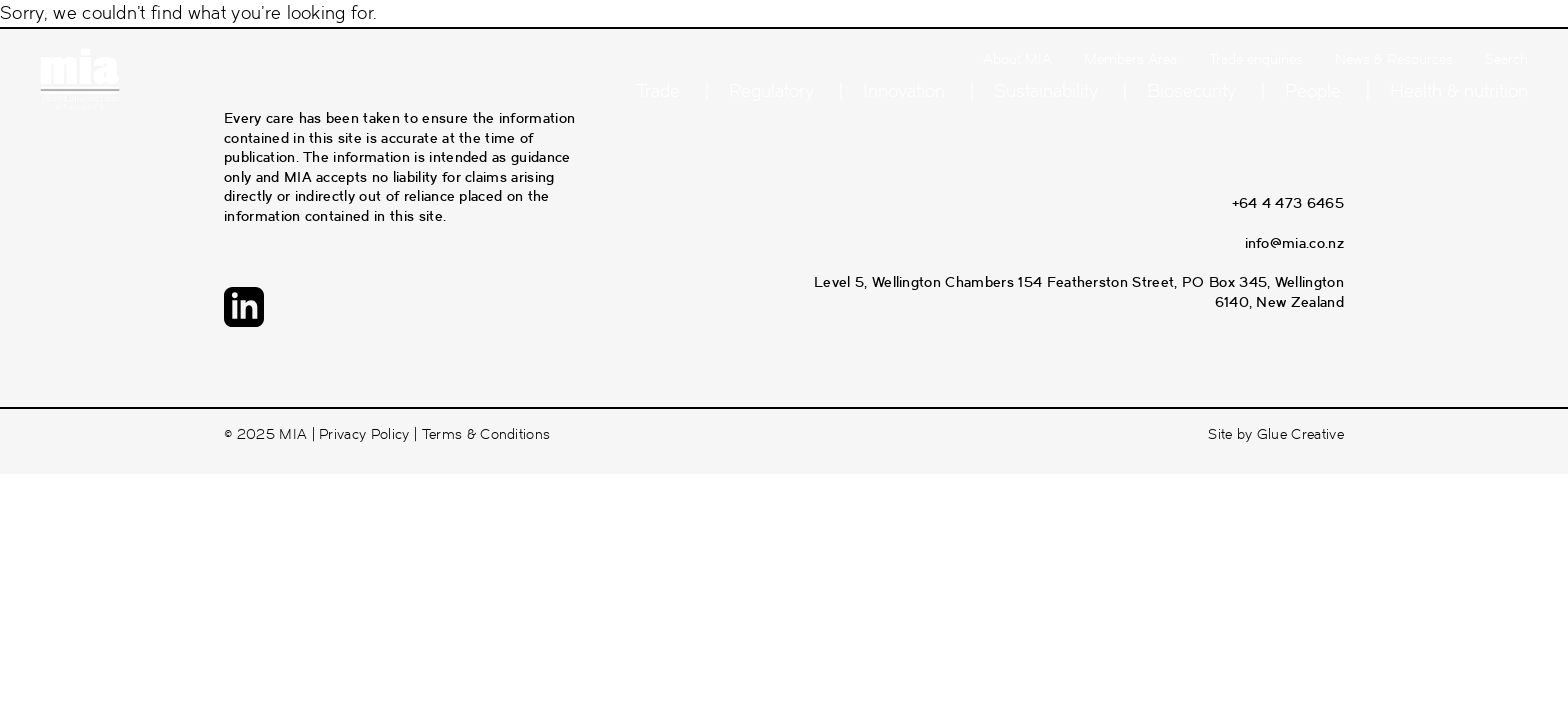 This screenshot has width=1568, height=720. Describe the element at coordinates (1276, 434) in the screenshot. I see `Site by Glue Creative` at that location.